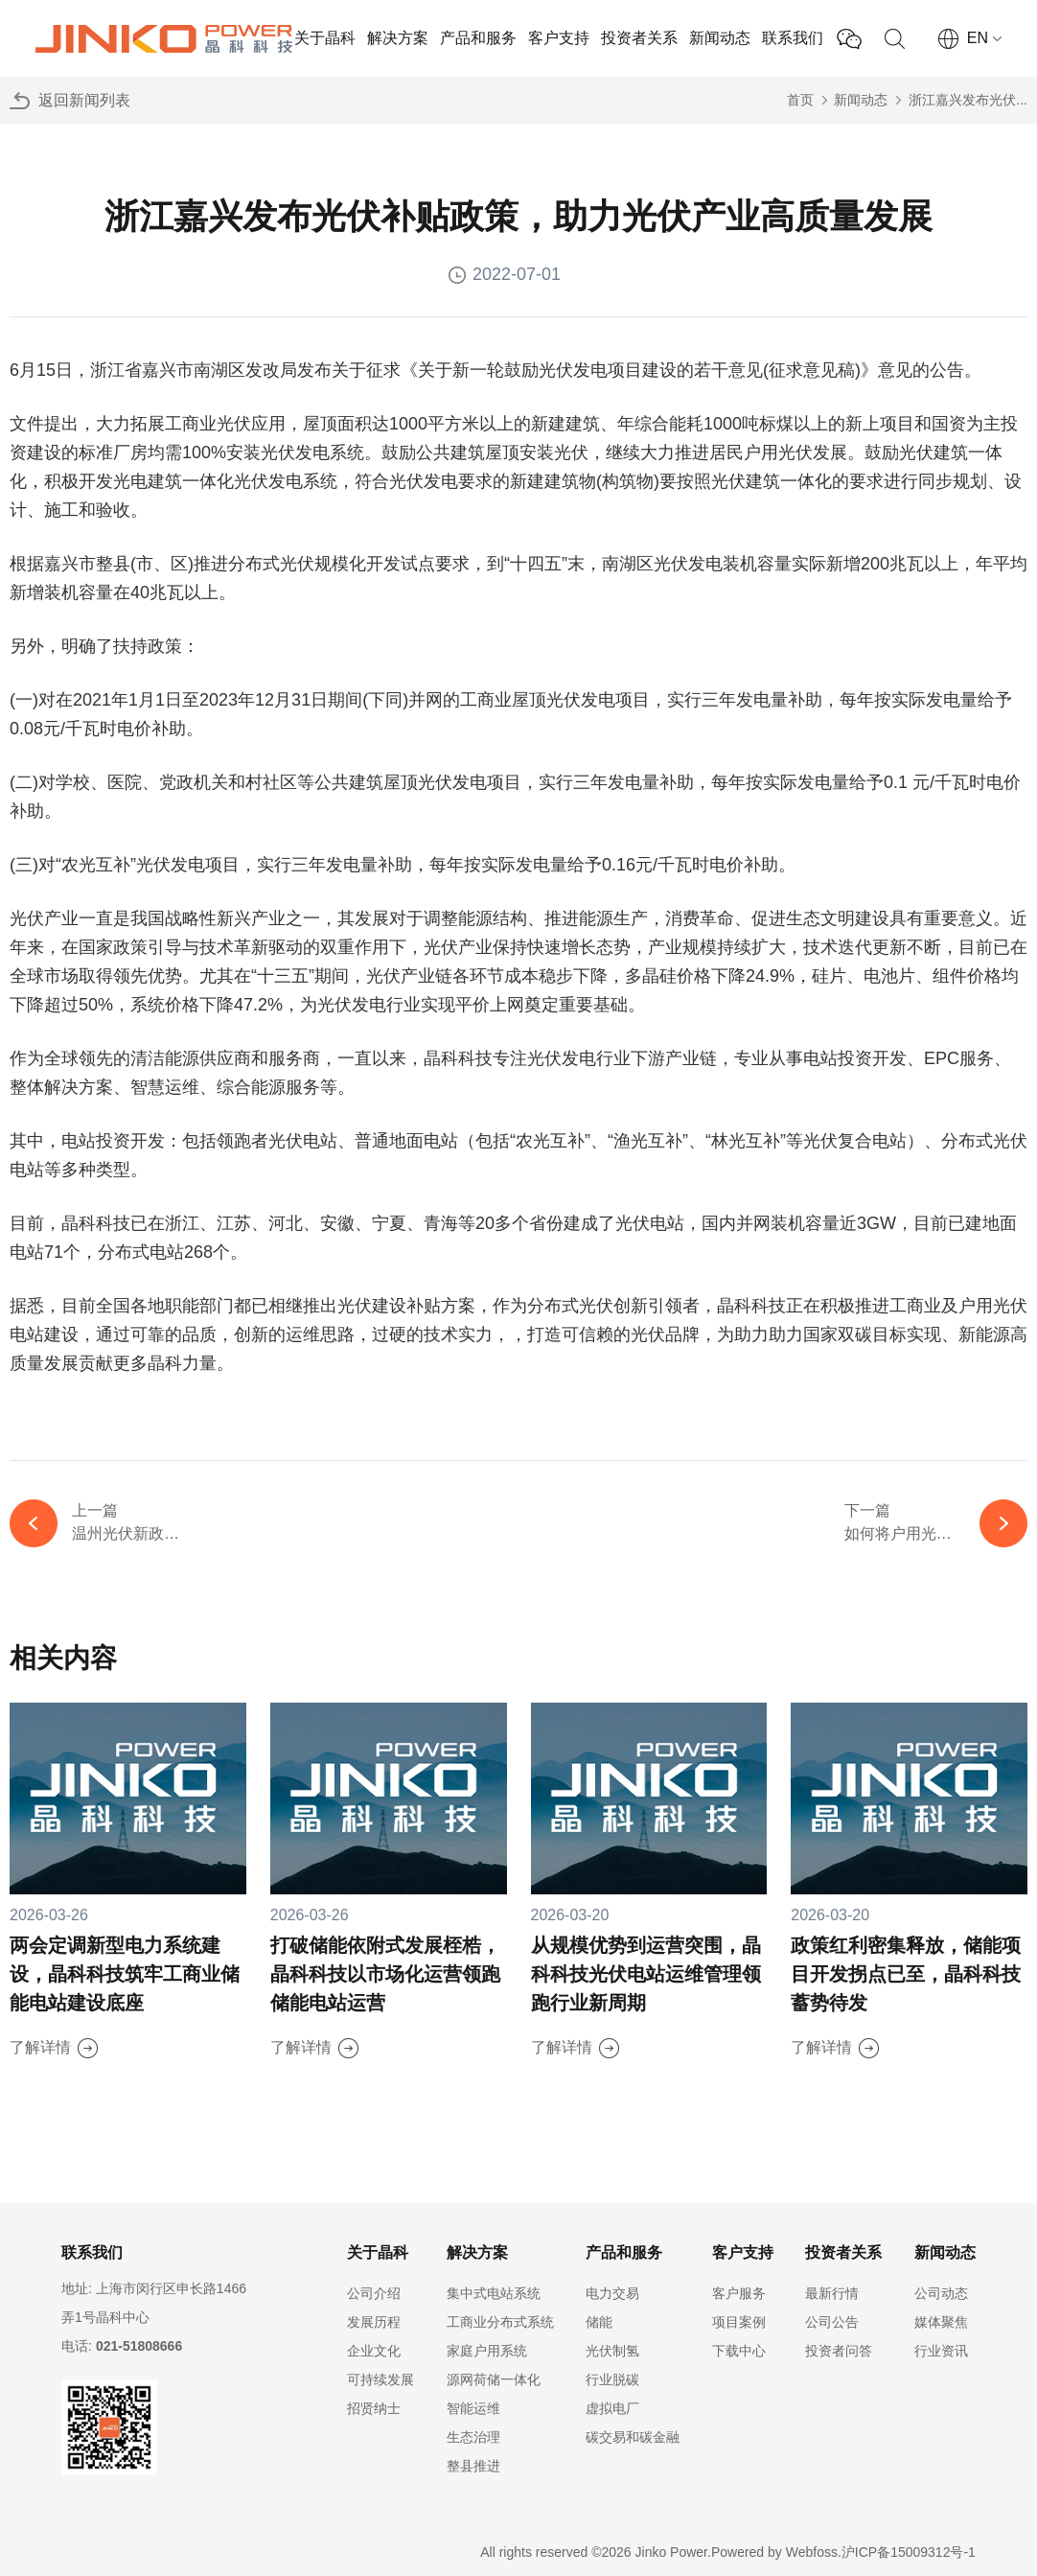 The width and height of the screenshot is (1037, 2576). I want to click on 电力交易, so click(612, 2293).